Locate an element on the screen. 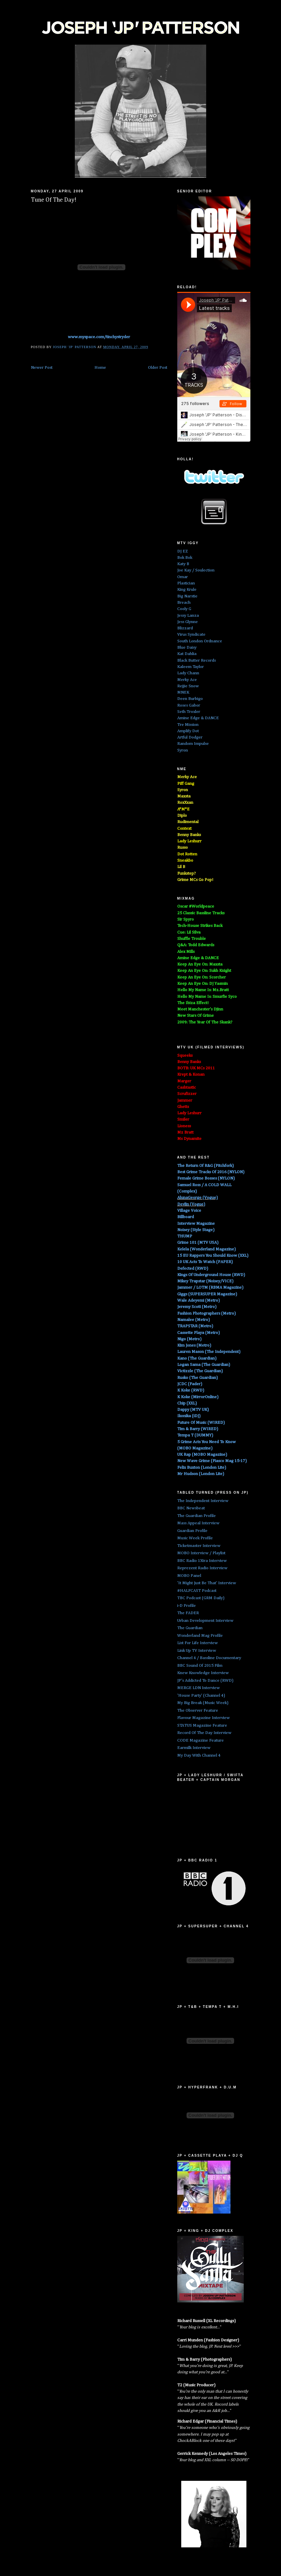  Interview Magazine is located at coordinates (196, 1223).